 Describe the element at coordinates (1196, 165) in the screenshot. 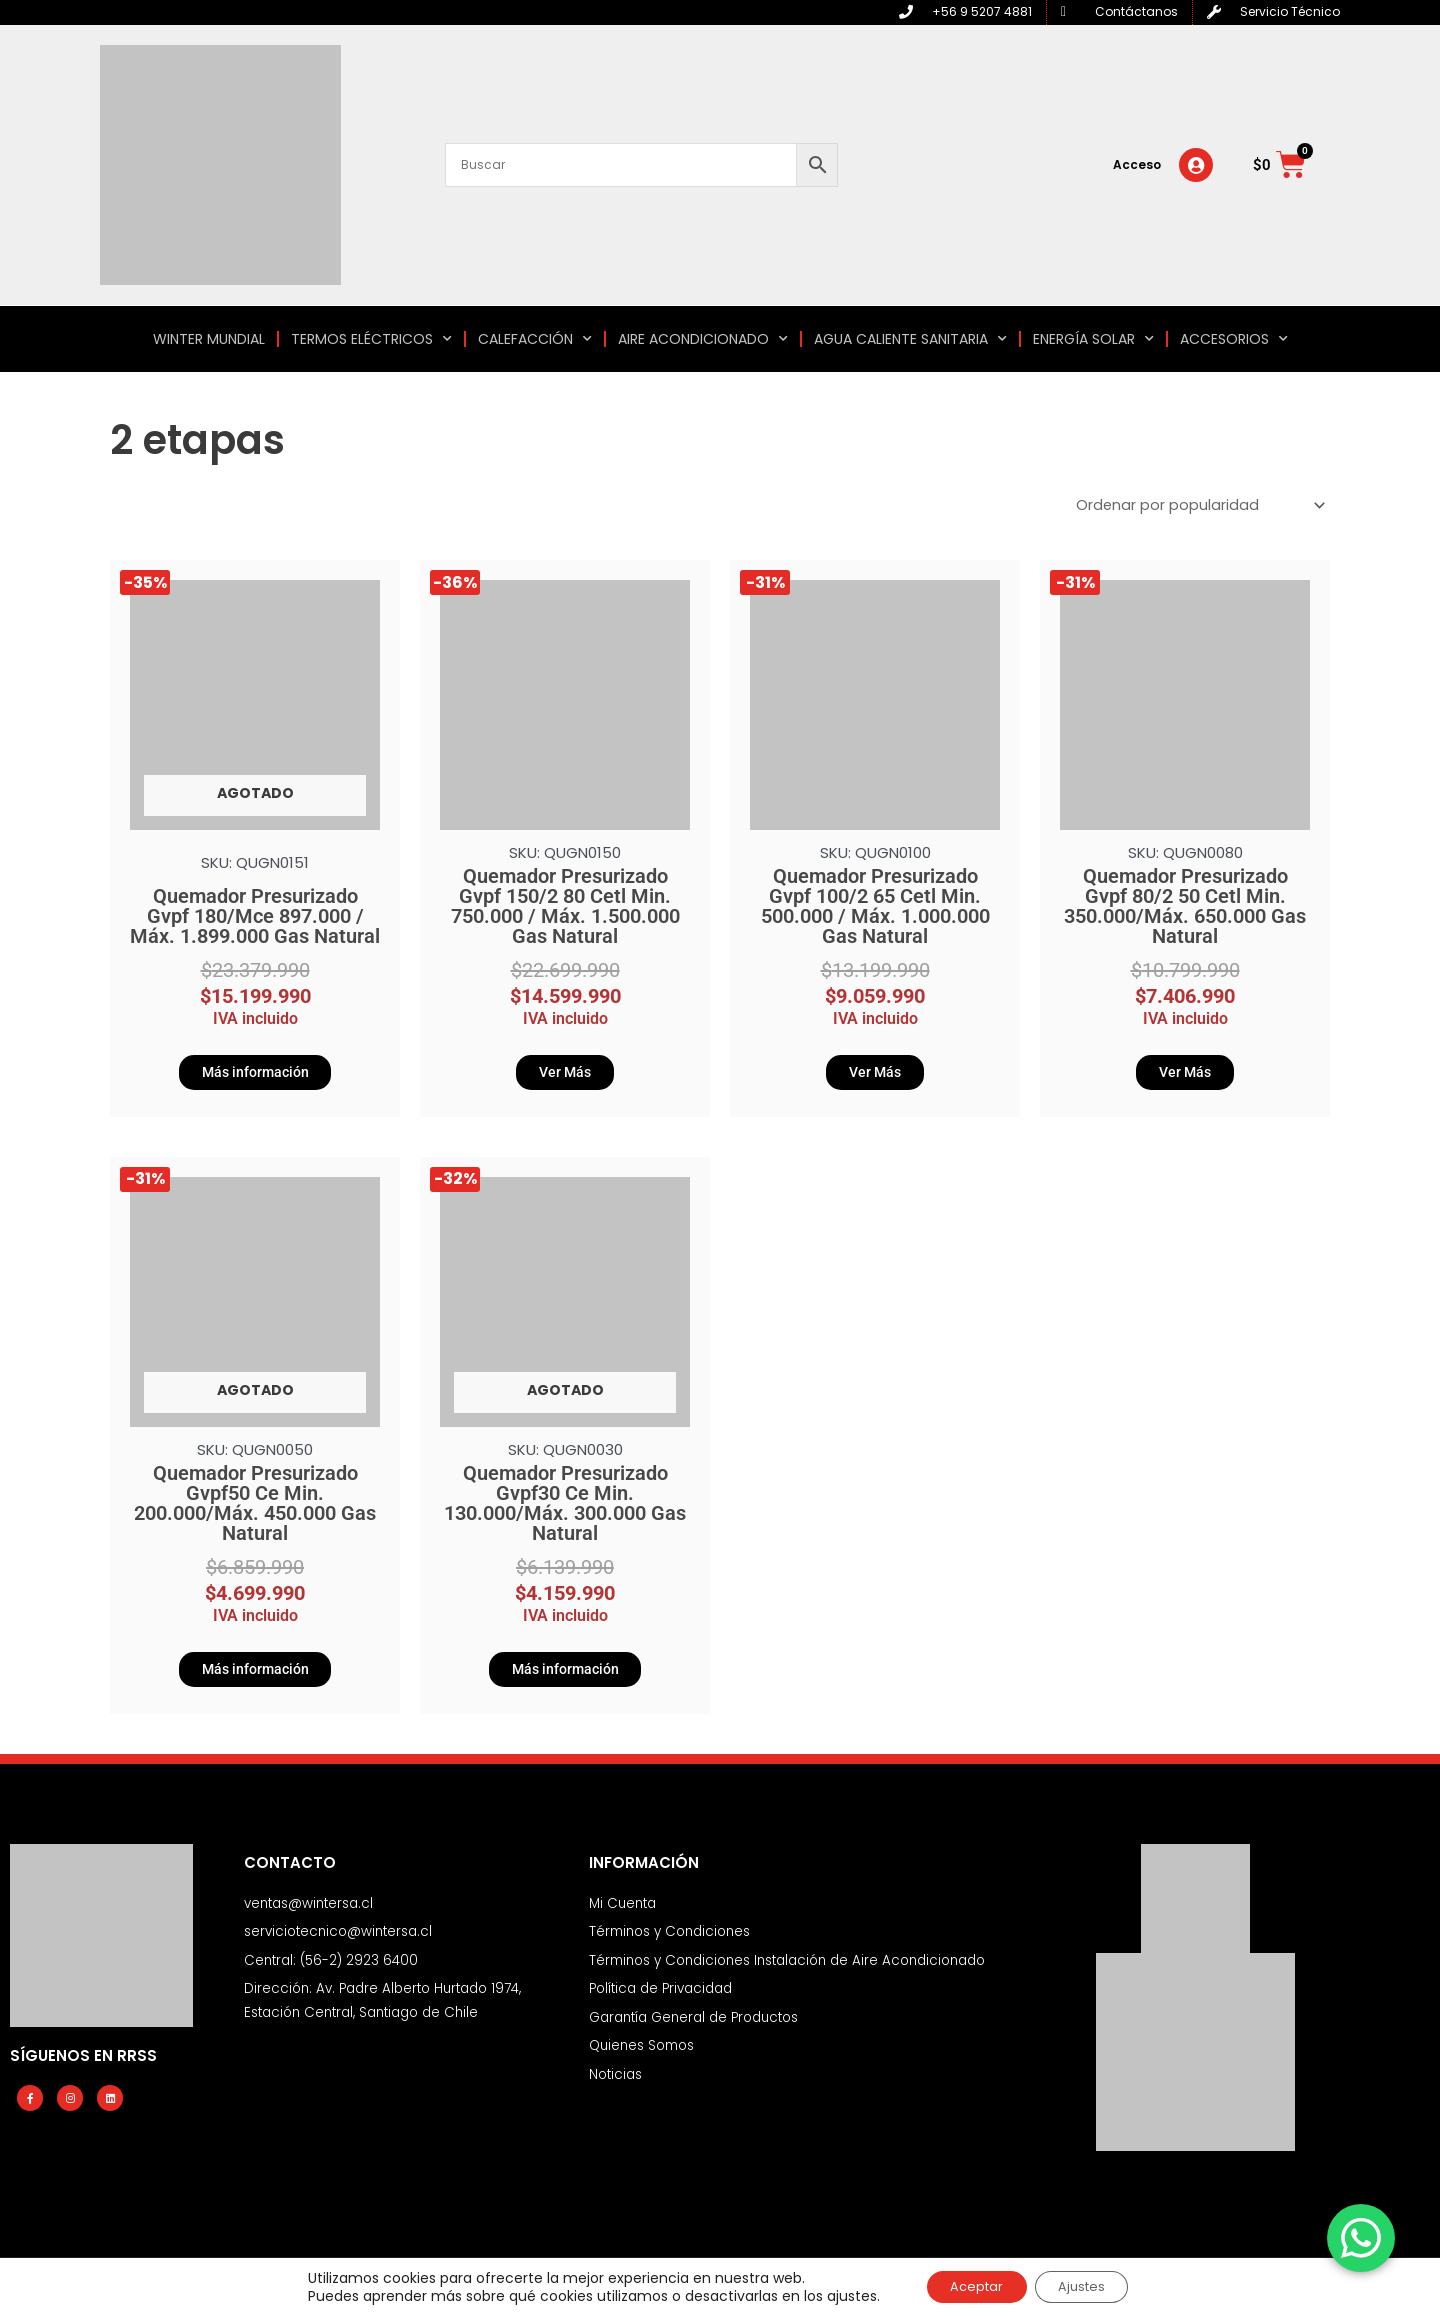

I see `[Acceso]` at that location.